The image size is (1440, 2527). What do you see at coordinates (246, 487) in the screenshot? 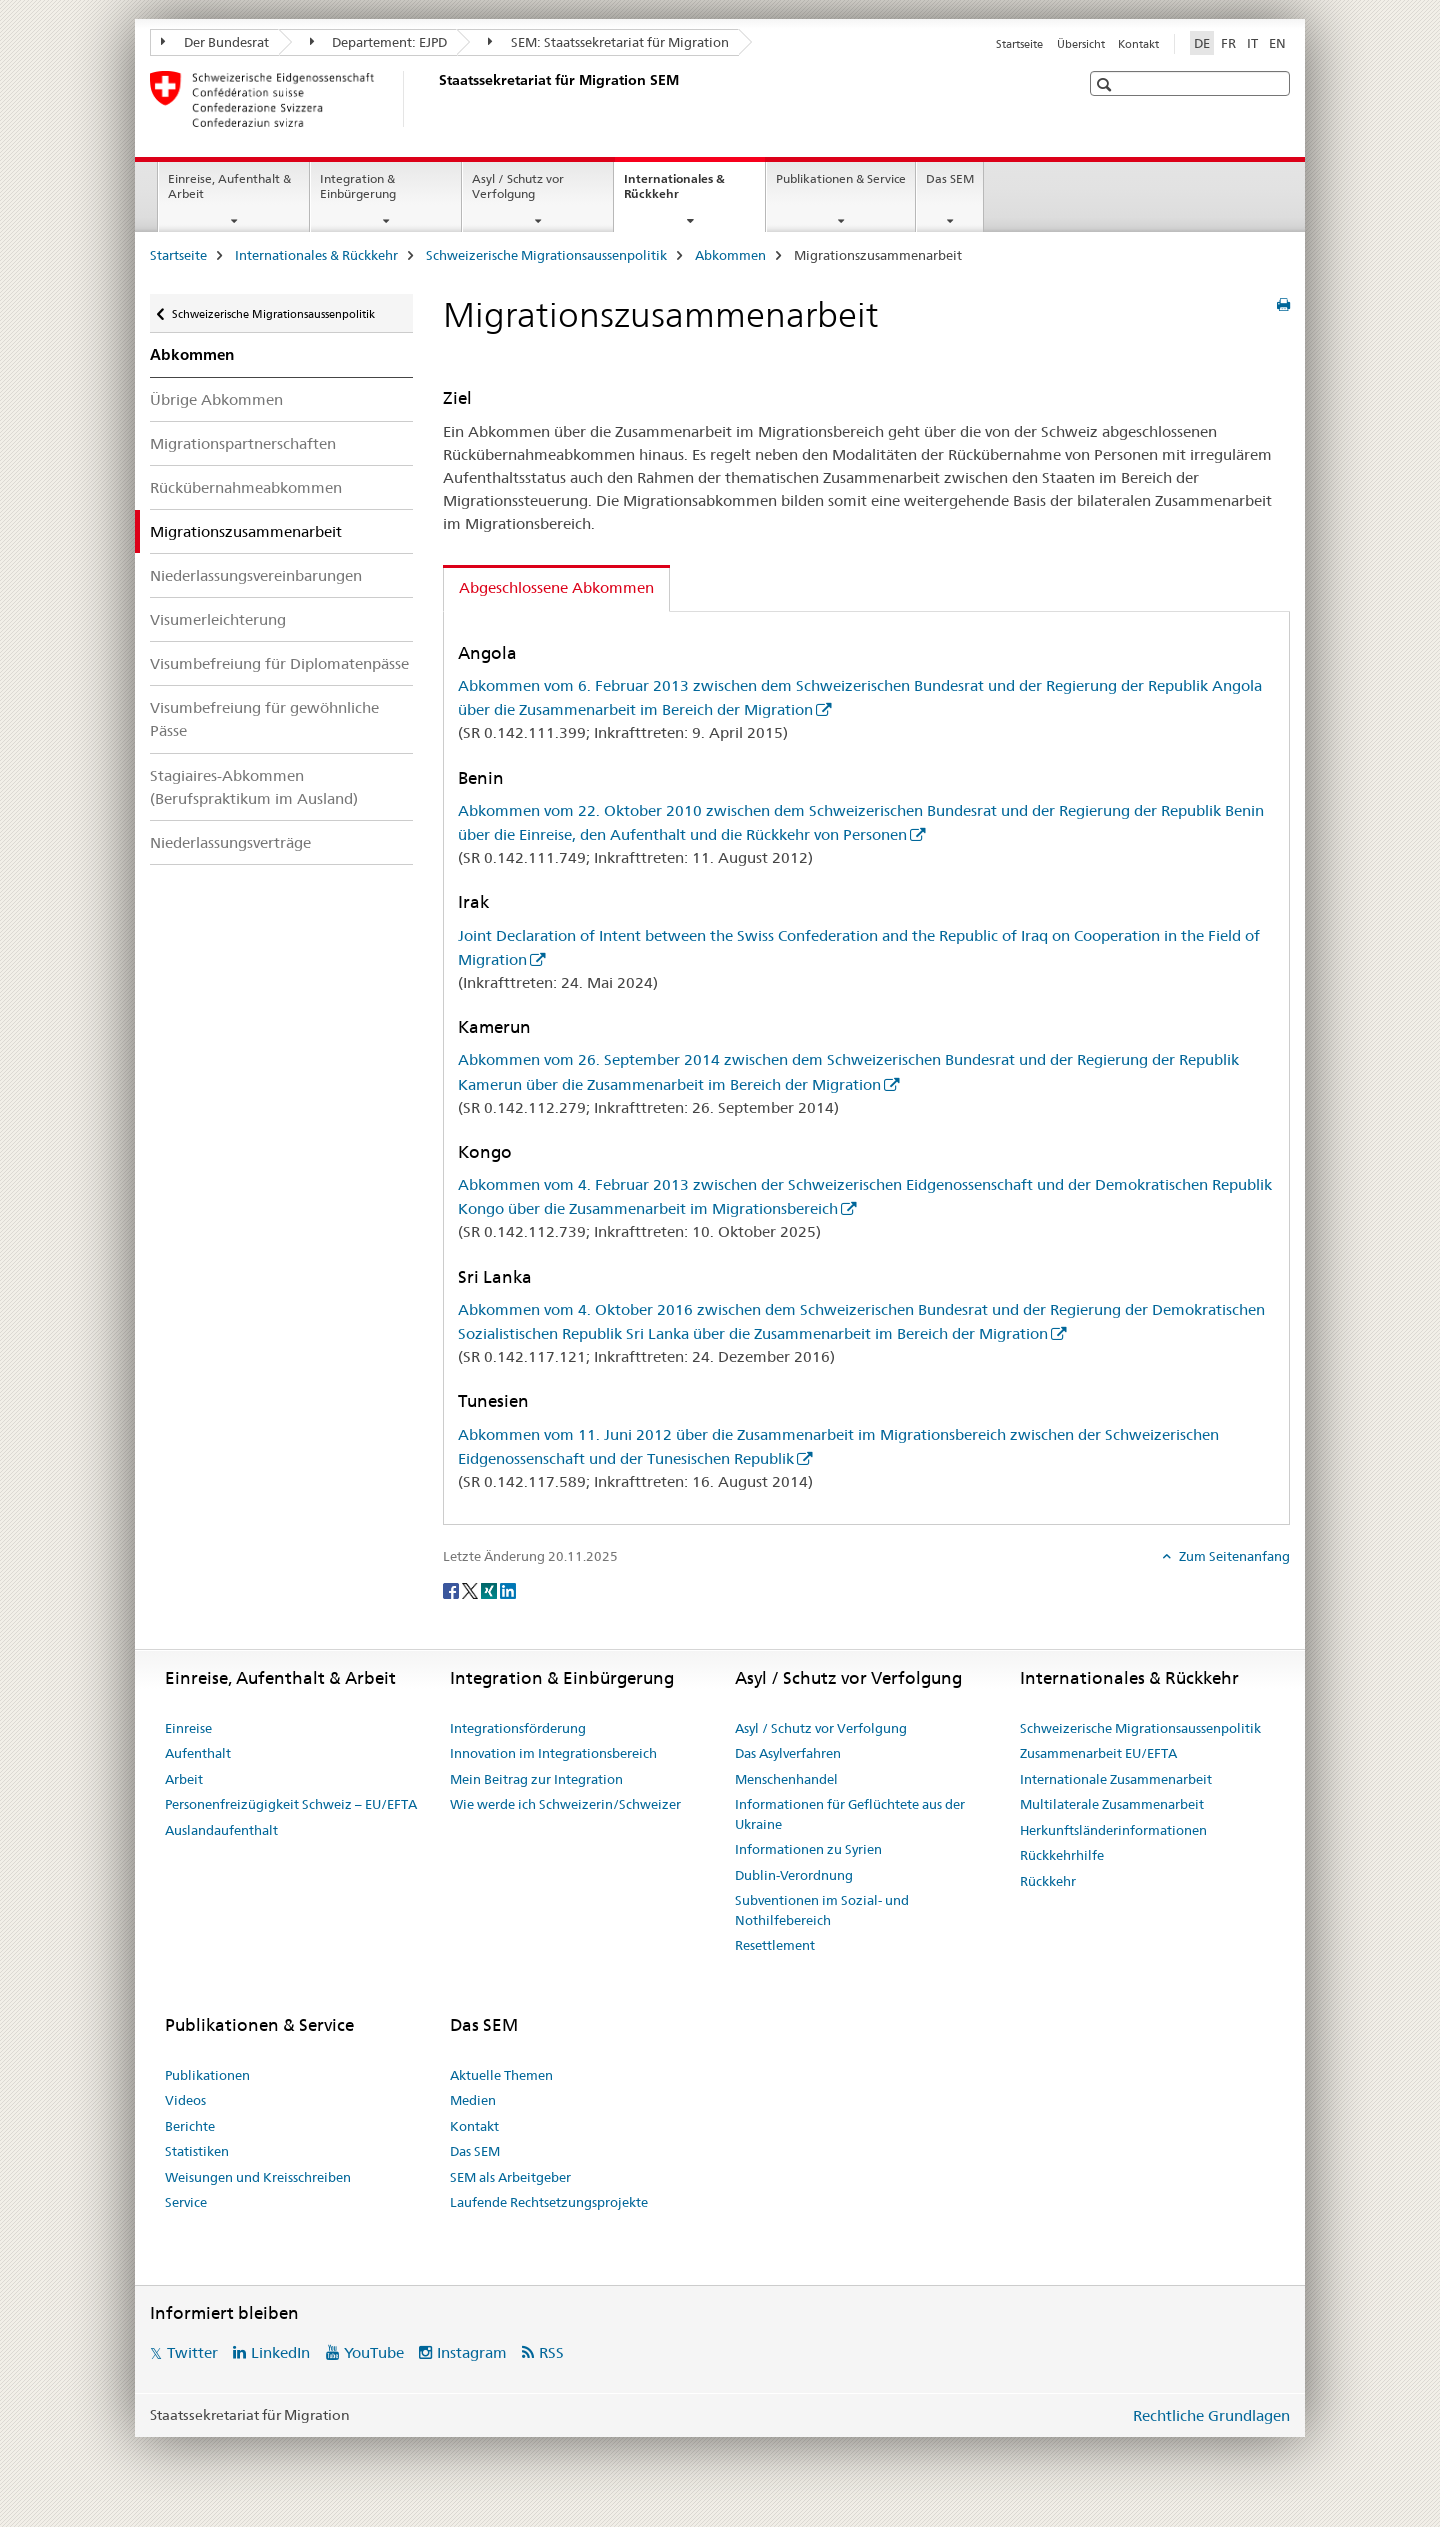
I see `Rückübernahmeabkommen` at bounding box center [246, 487].